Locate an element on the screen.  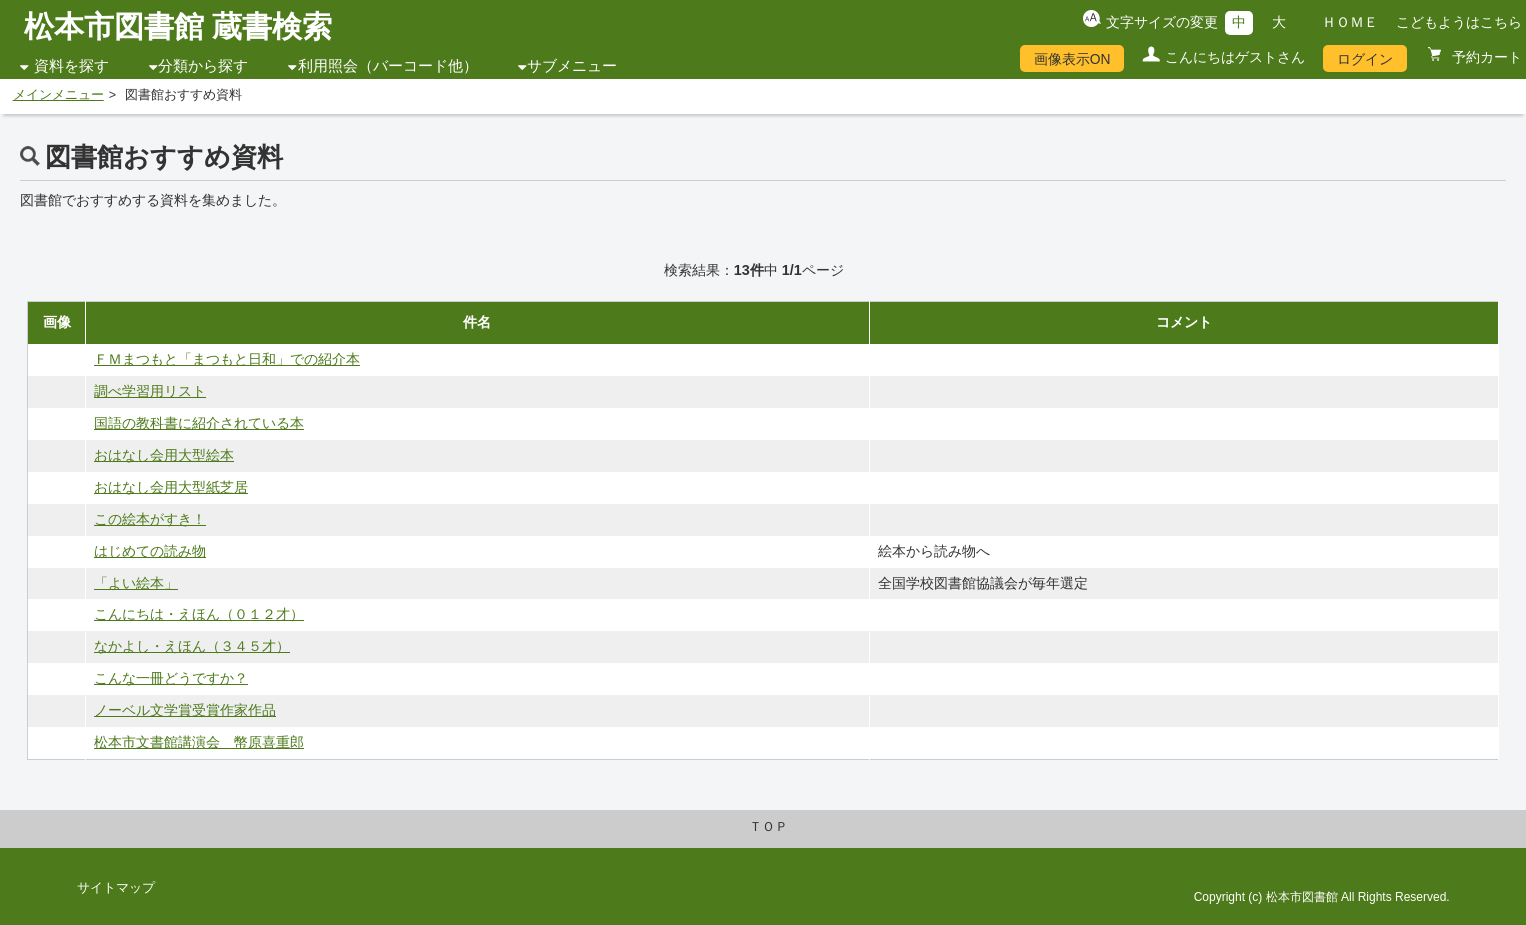
ＨＯＭＥ is located at coordinates (1350, 22).